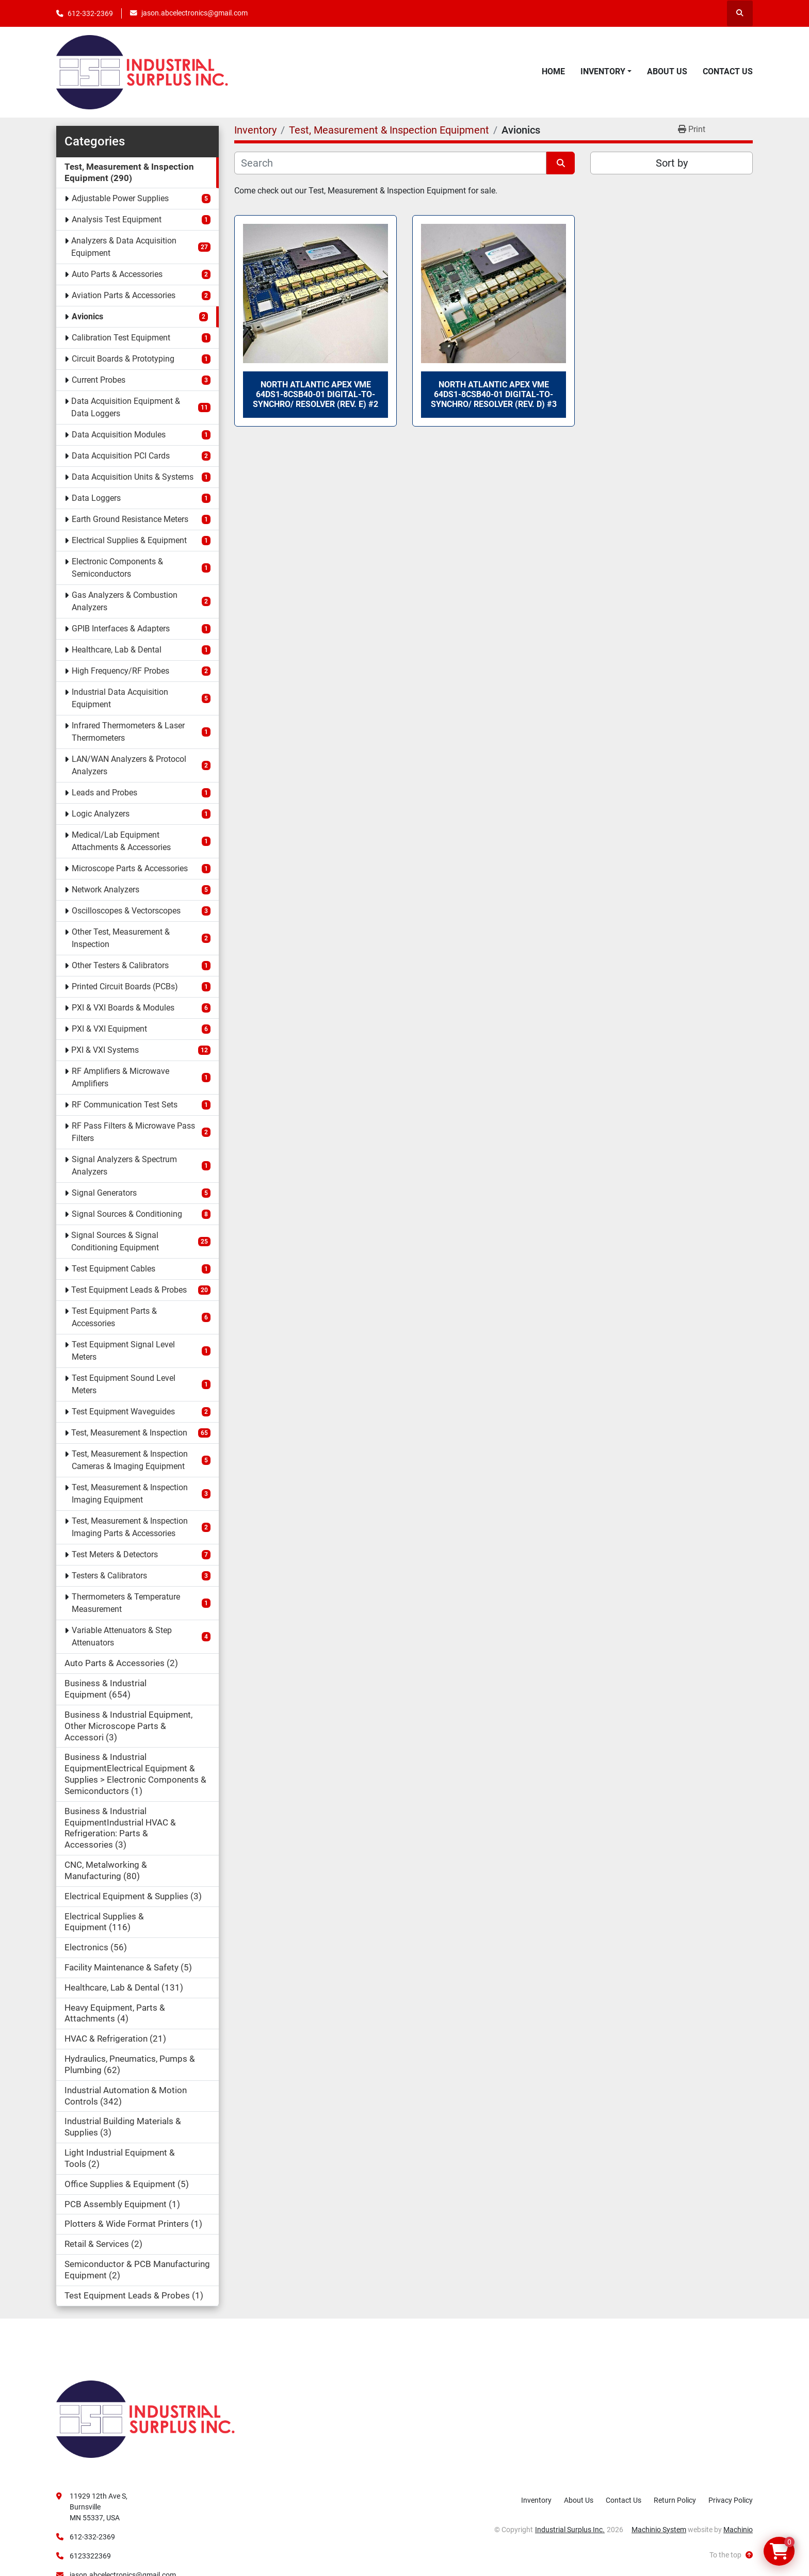  What do you see at coordinates (124, 1165) in the screenshot?
I see `Signal Analyzers & Spectrum Analyzers` at bounding box center [124, 1165].